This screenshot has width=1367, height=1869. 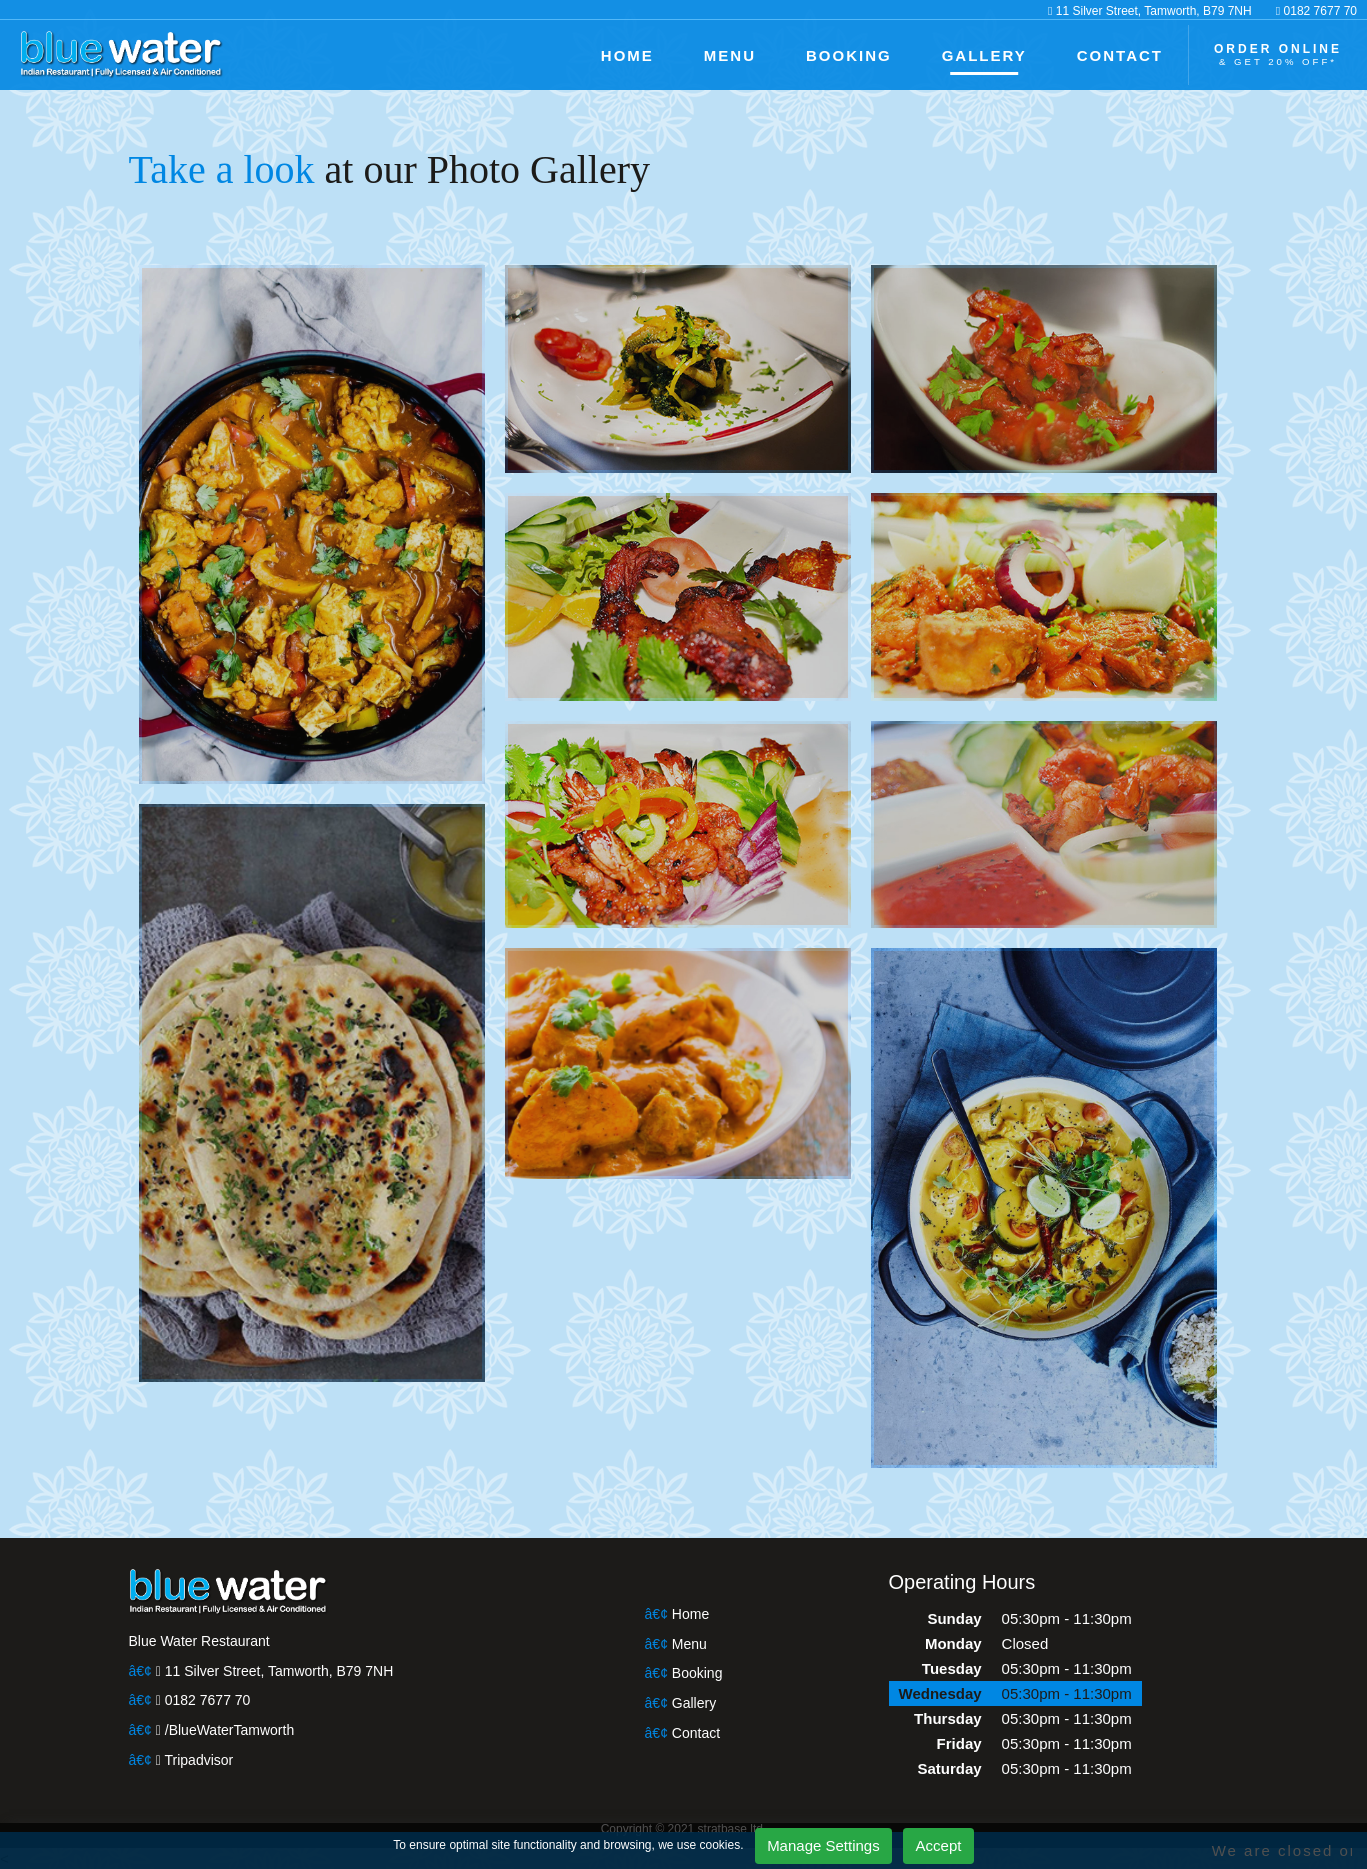 I want to click on MENU, so click(x=771, y=55).